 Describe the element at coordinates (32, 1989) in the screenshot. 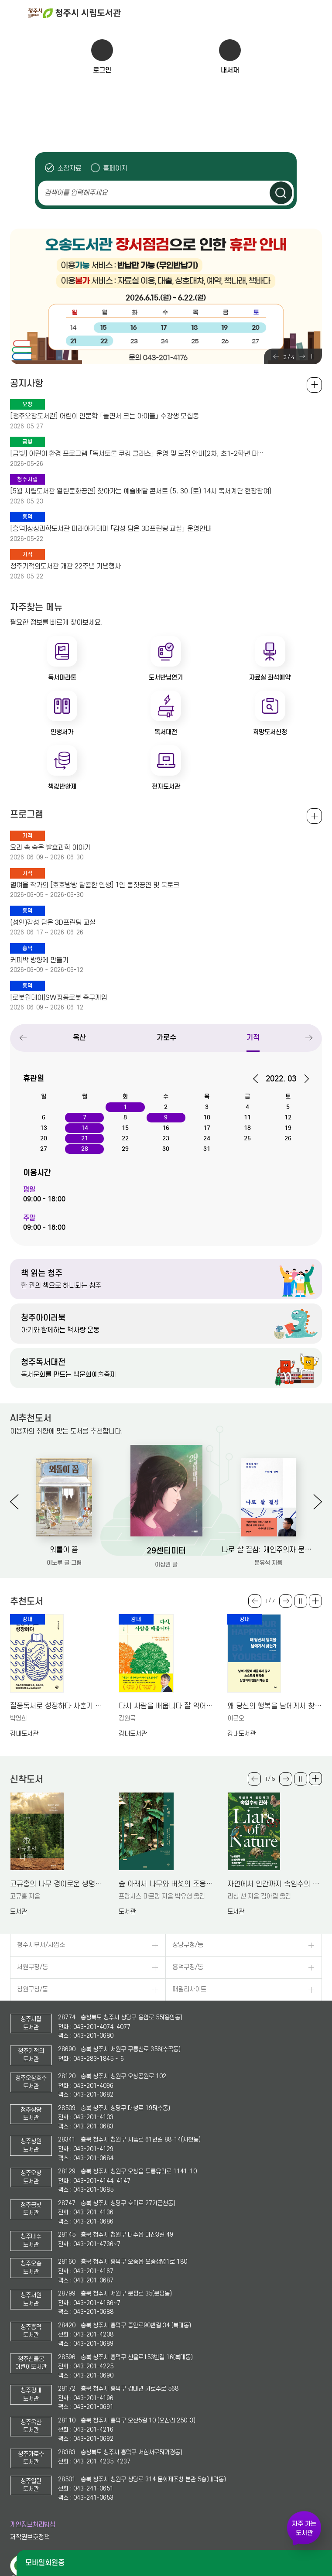

I see `청원구청/동` at that location.